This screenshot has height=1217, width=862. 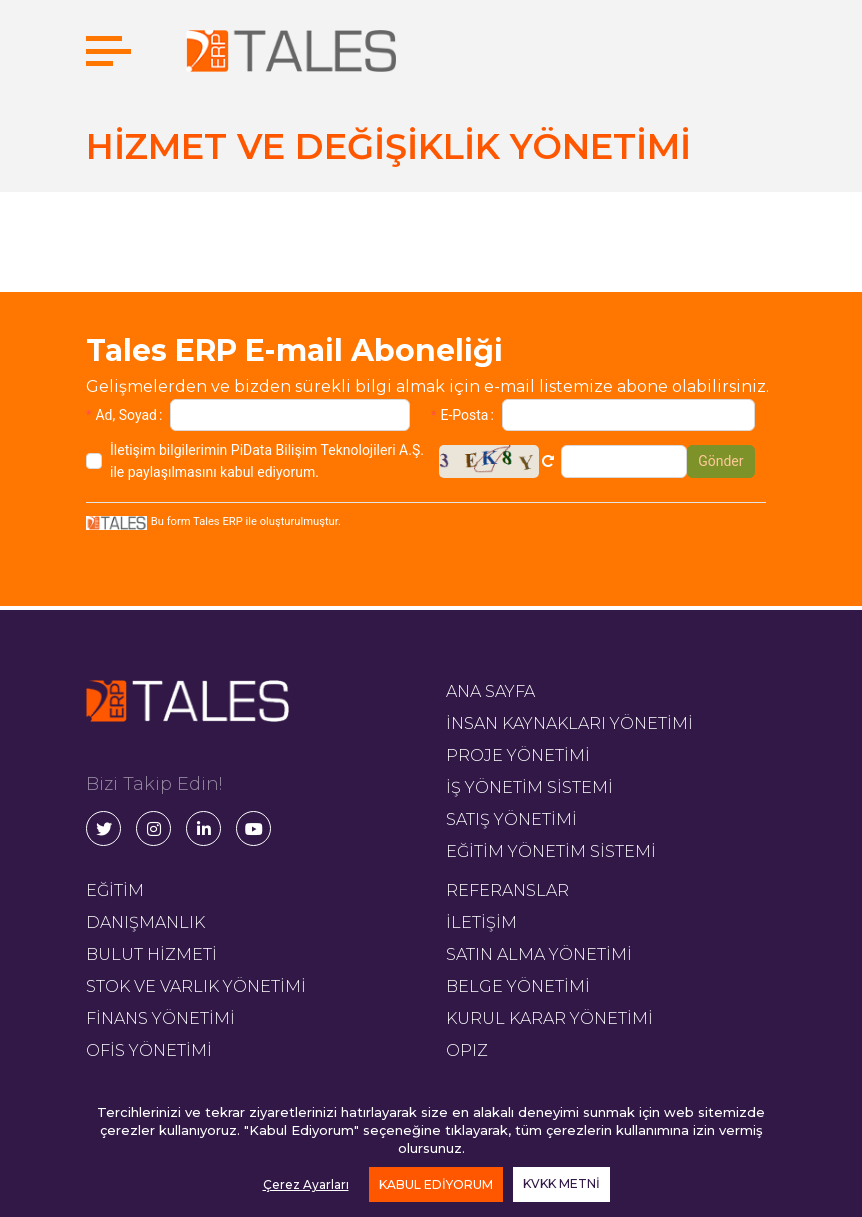 What do you see at coordinates (529, 787) in the screenshot?
I see `İŞ YÖNETİM SİSTEMİ` at bounding box center [529, 787].